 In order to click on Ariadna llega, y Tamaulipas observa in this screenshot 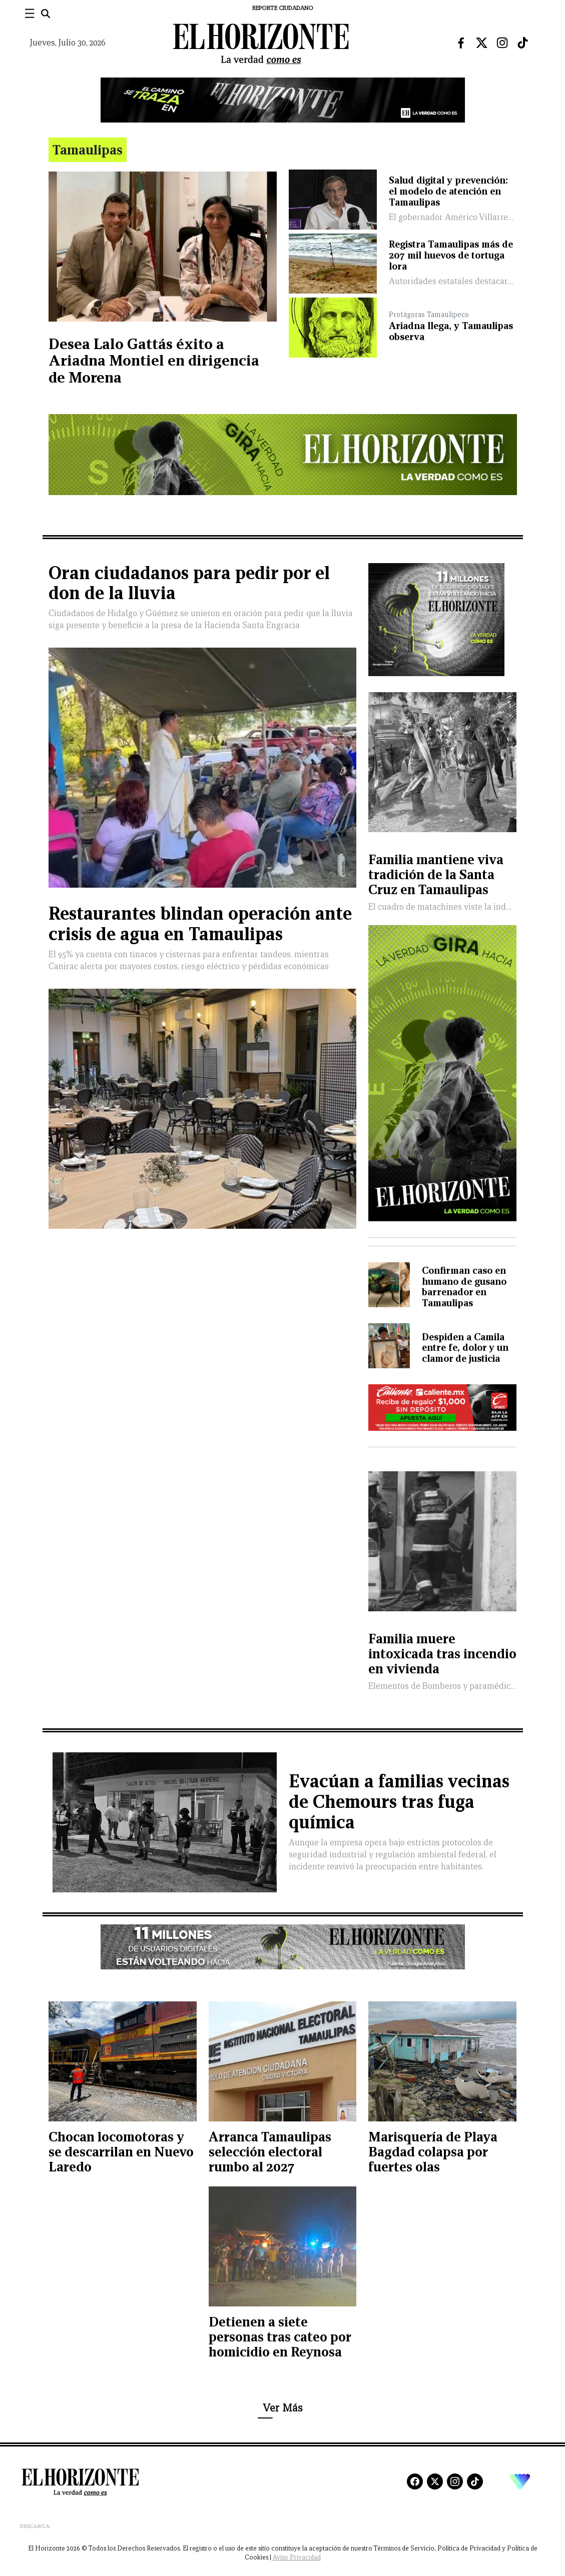, I will do `click(451, 331)`.